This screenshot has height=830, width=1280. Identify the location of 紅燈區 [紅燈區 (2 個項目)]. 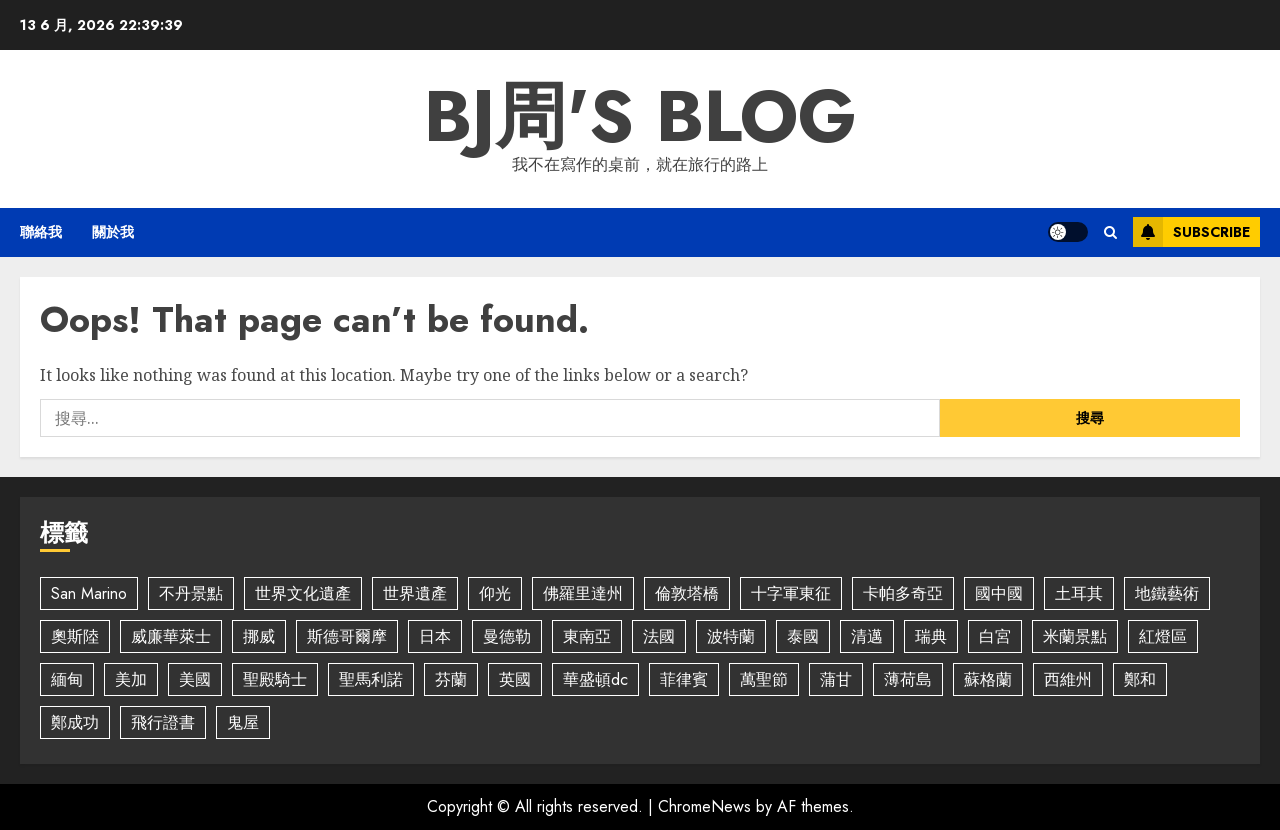
(1163, 636).